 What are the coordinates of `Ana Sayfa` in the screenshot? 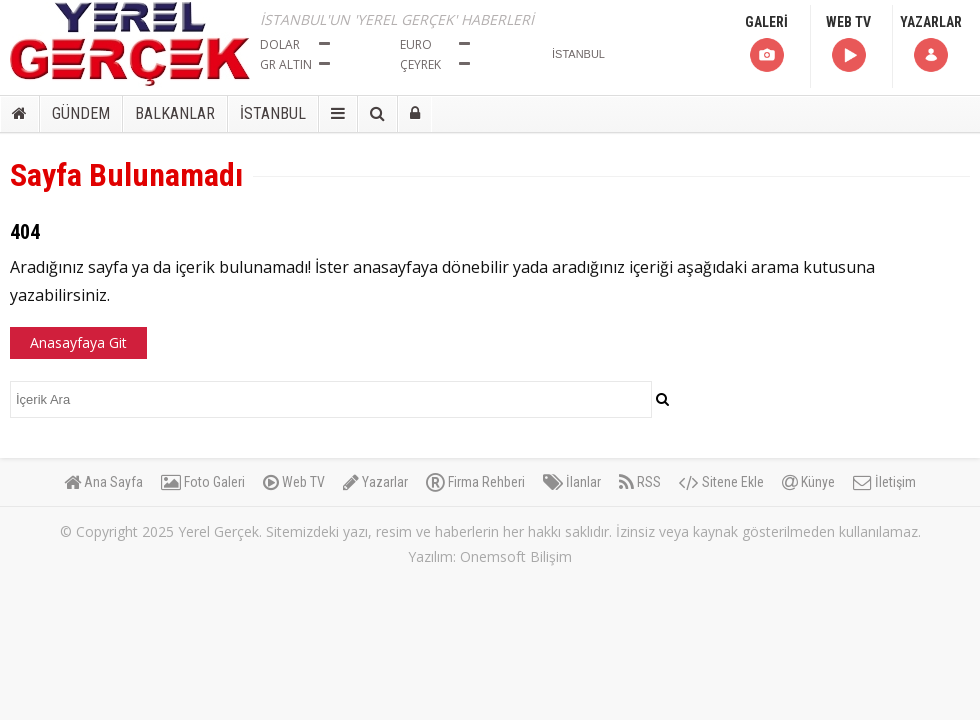 It's located at (103, 482).